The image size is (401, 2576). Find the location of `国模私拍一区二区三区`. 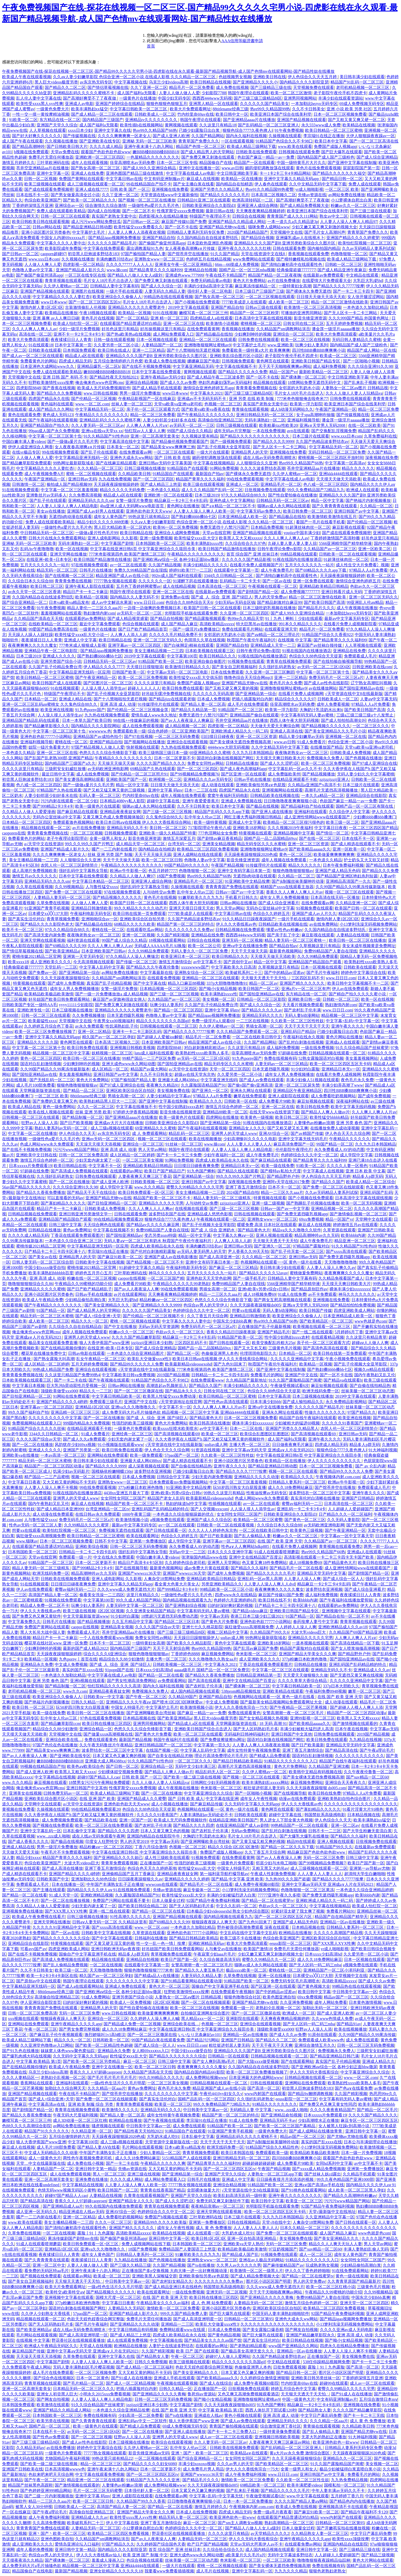

国模私拍一区二区三区 is located at coordinates (344, 2485).